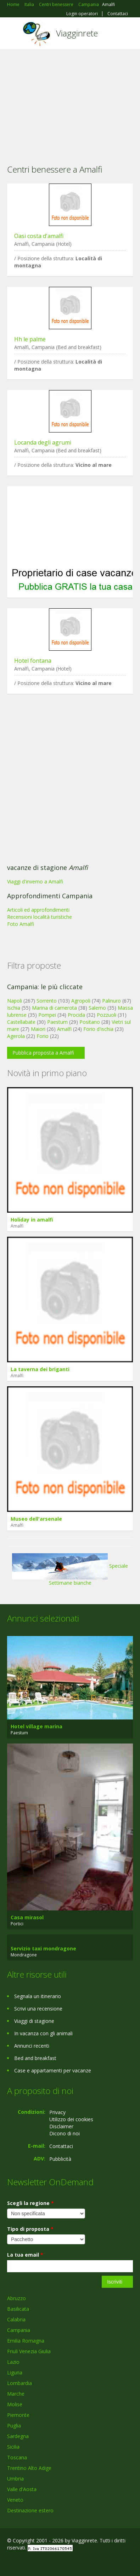 Image resolution: width=140 pixels, height=2576 pixels. What do you see at coordinates (61, 2126) in the screenshot?
I see `Disclaimer` at bounding box center [61, 2126].